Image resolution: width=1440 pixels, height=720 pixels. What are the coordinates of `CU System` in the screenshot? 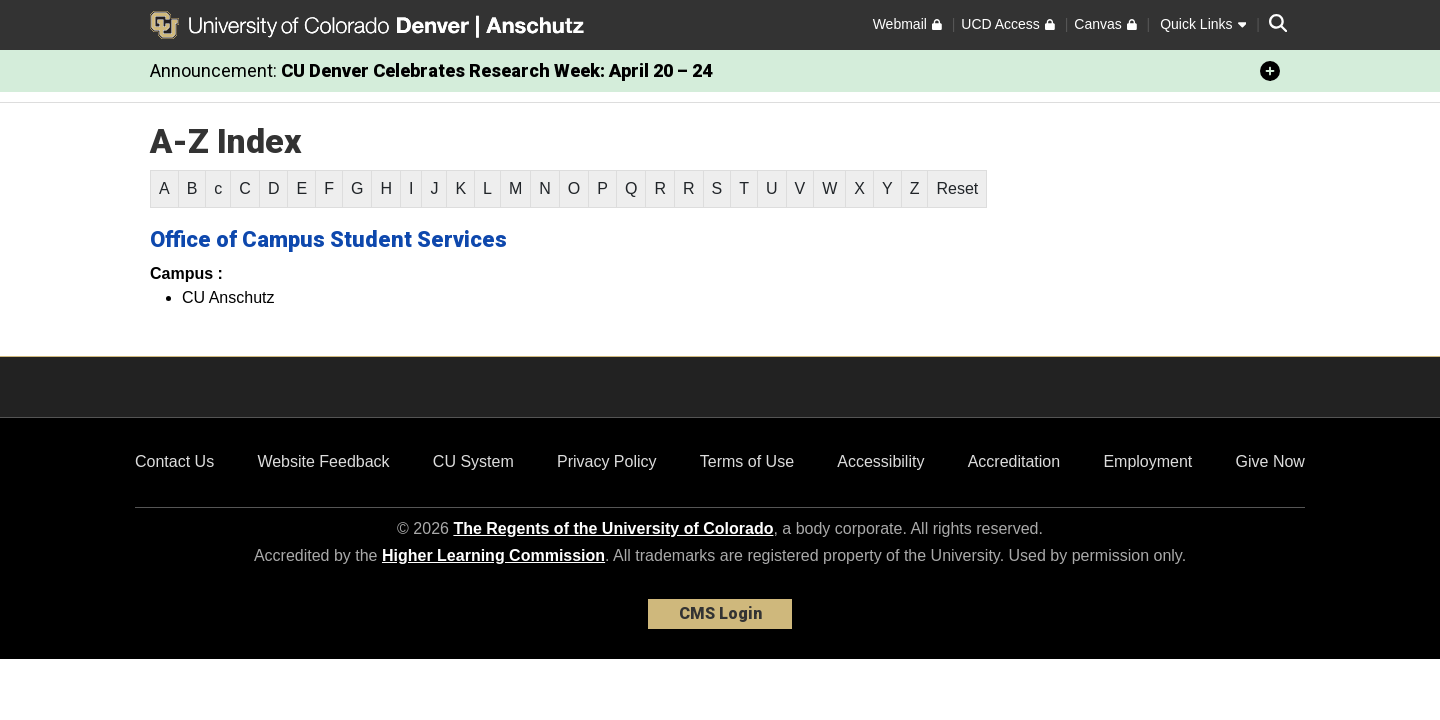 It's located at (473, 461).